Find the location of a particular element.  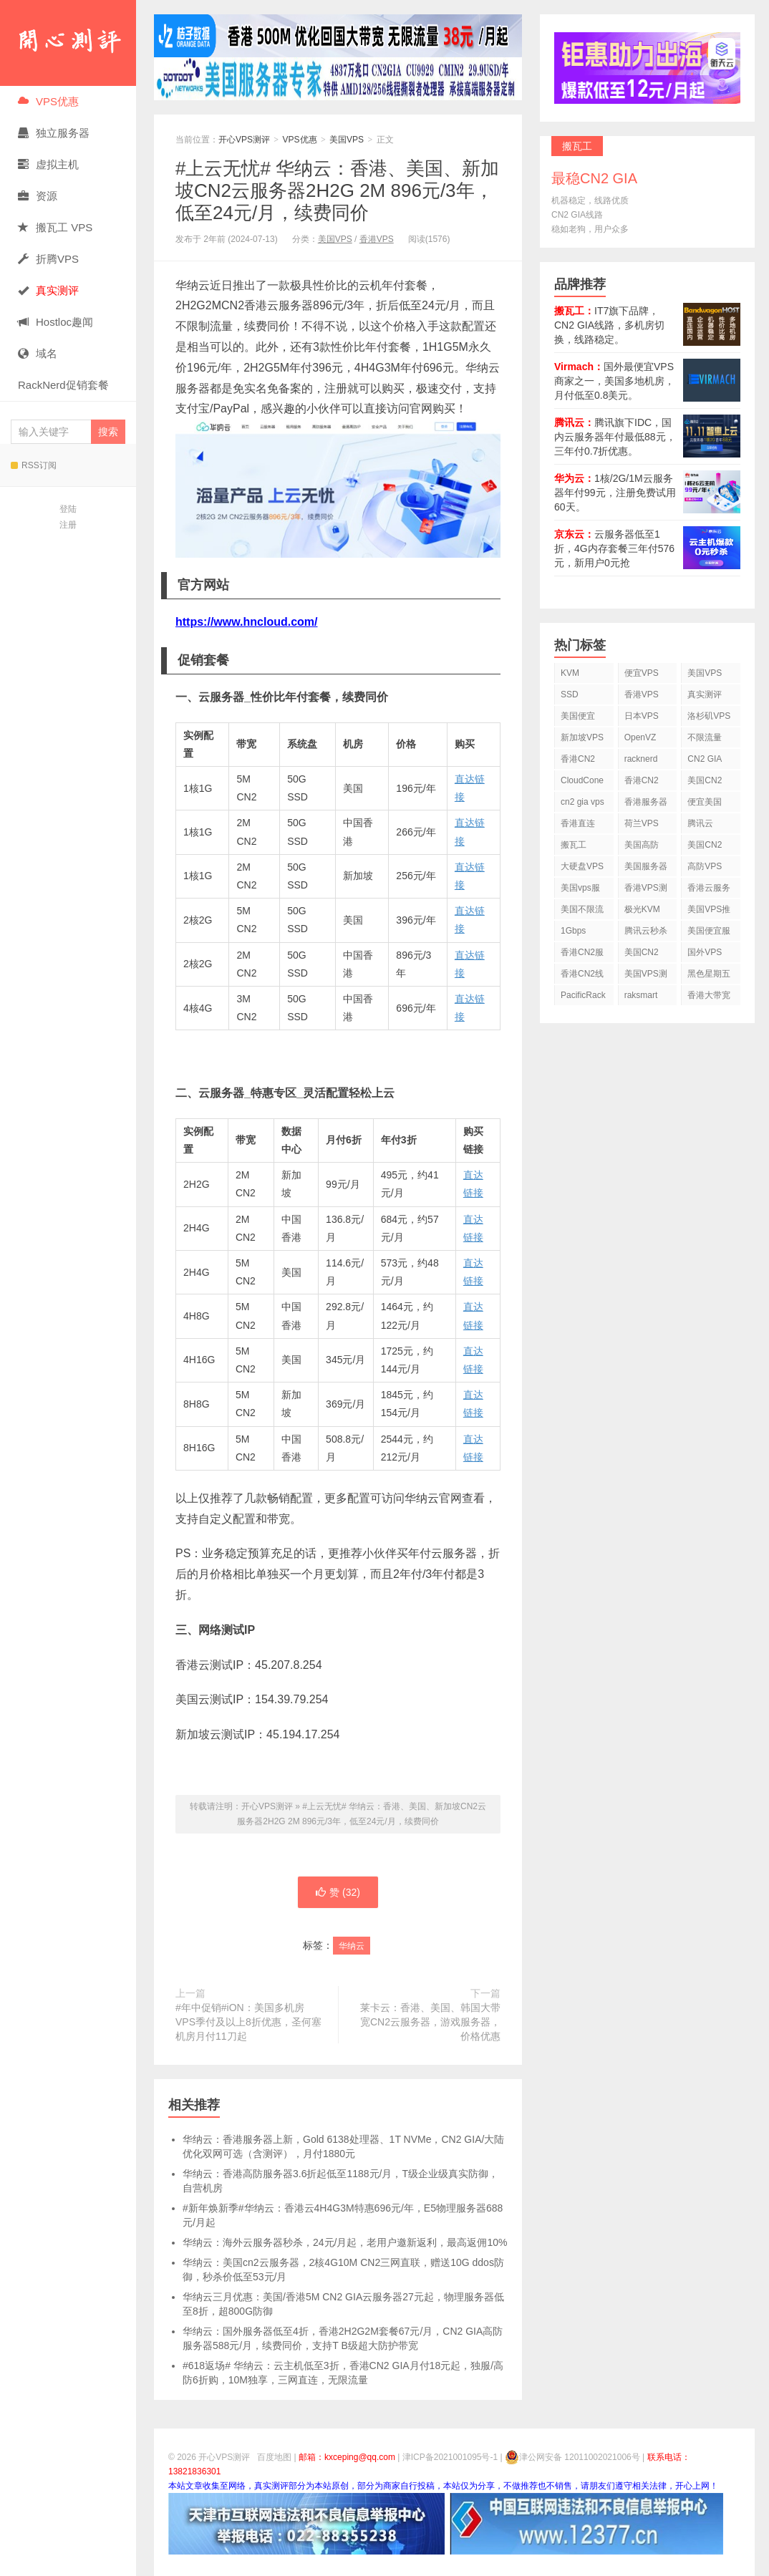

香港大带宽VPS is located at coordinates (708, 997).